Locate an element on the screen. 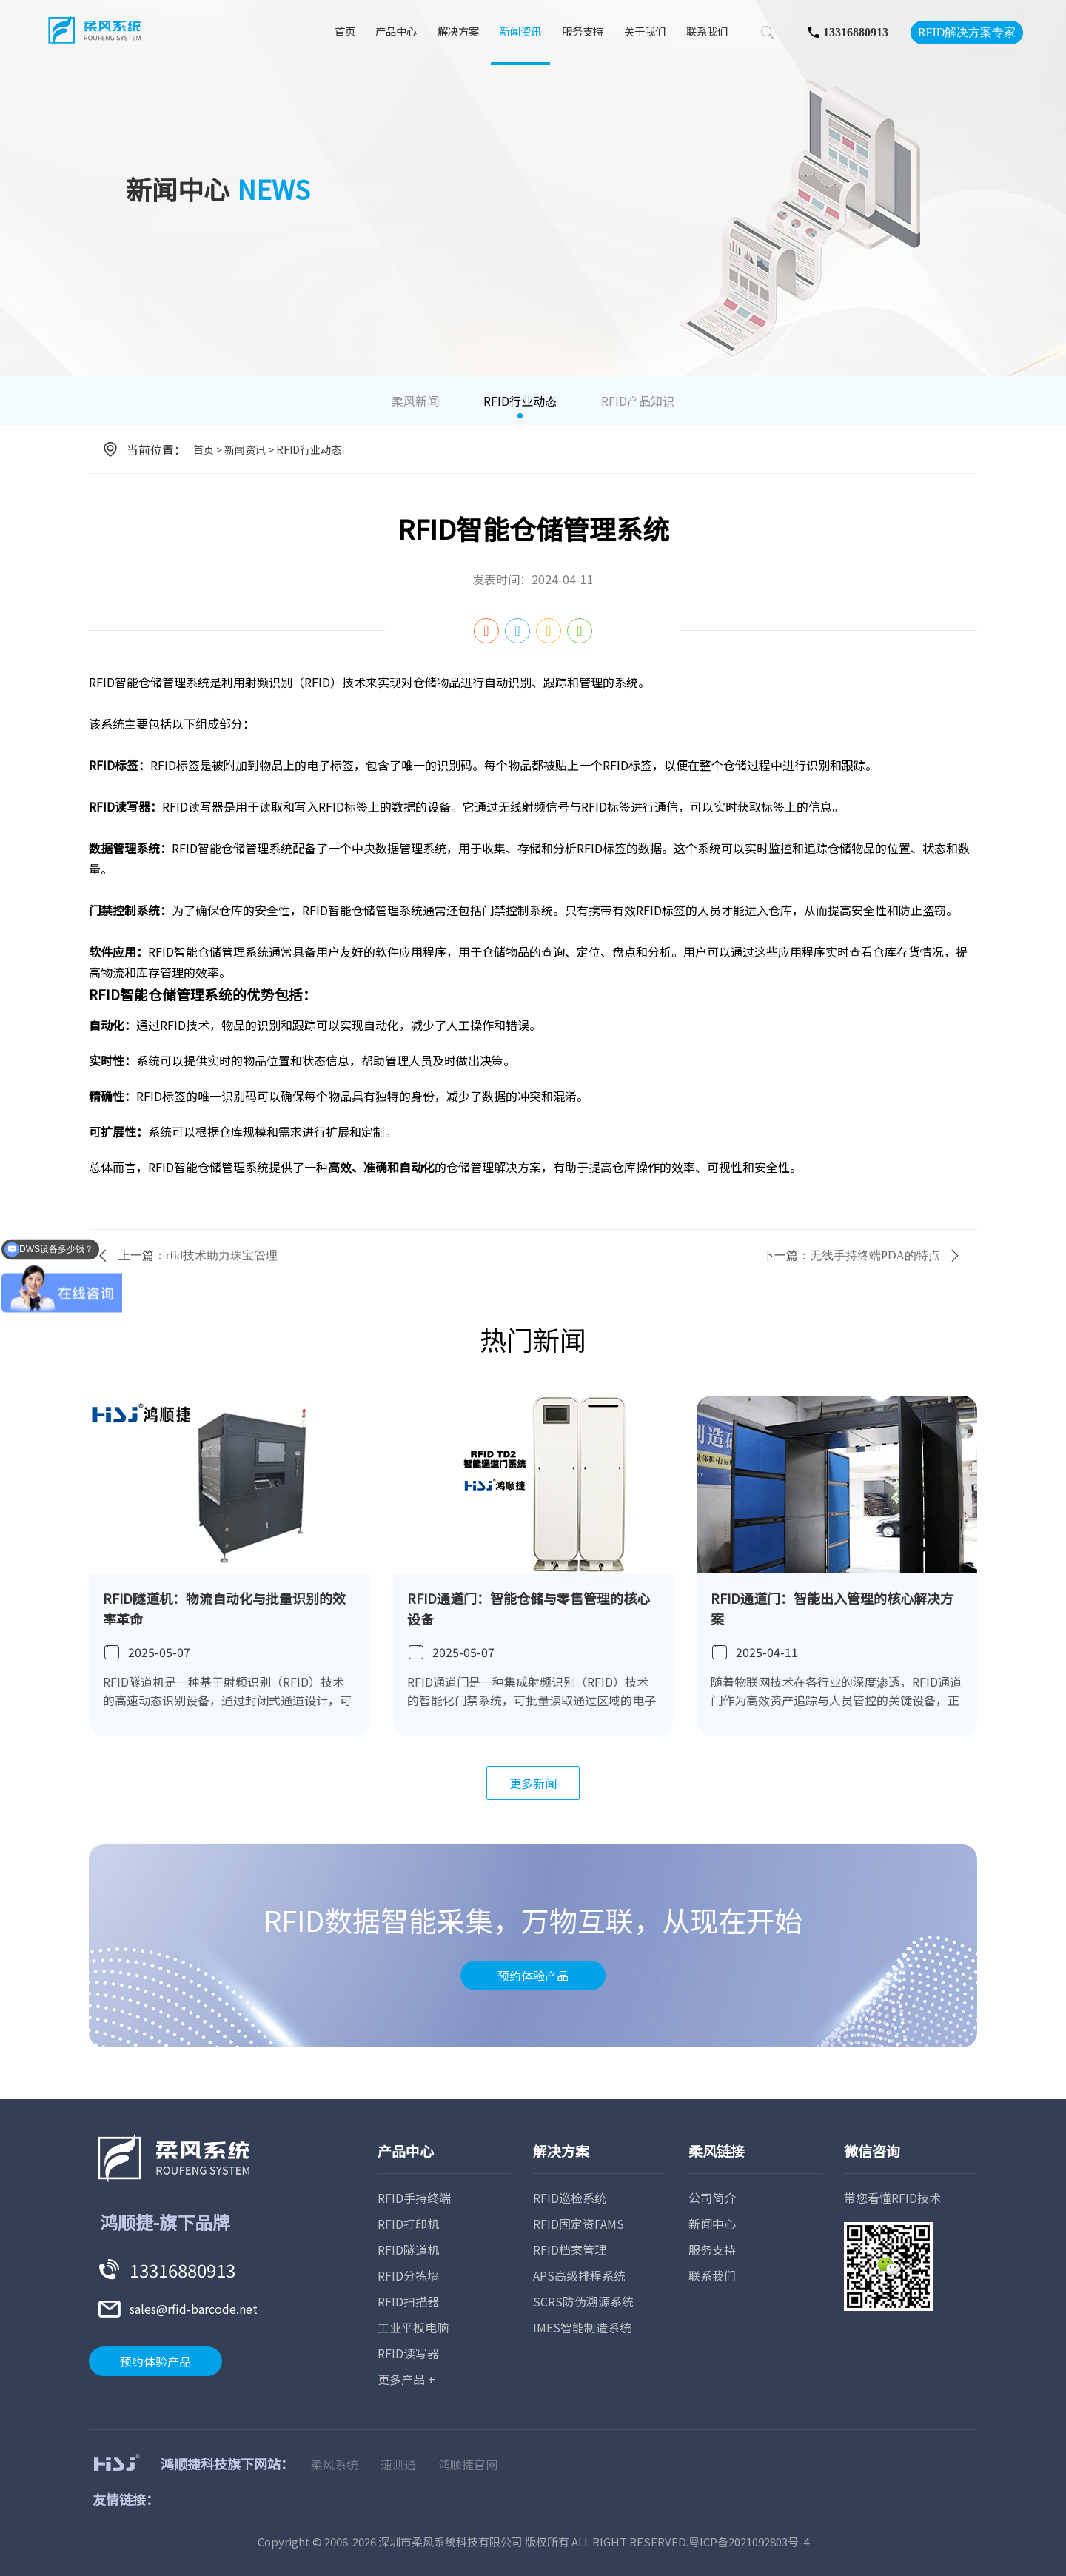 This screenshot has width=1066, height=2576. 柔风链接 is located at coordinates (716, 2151).